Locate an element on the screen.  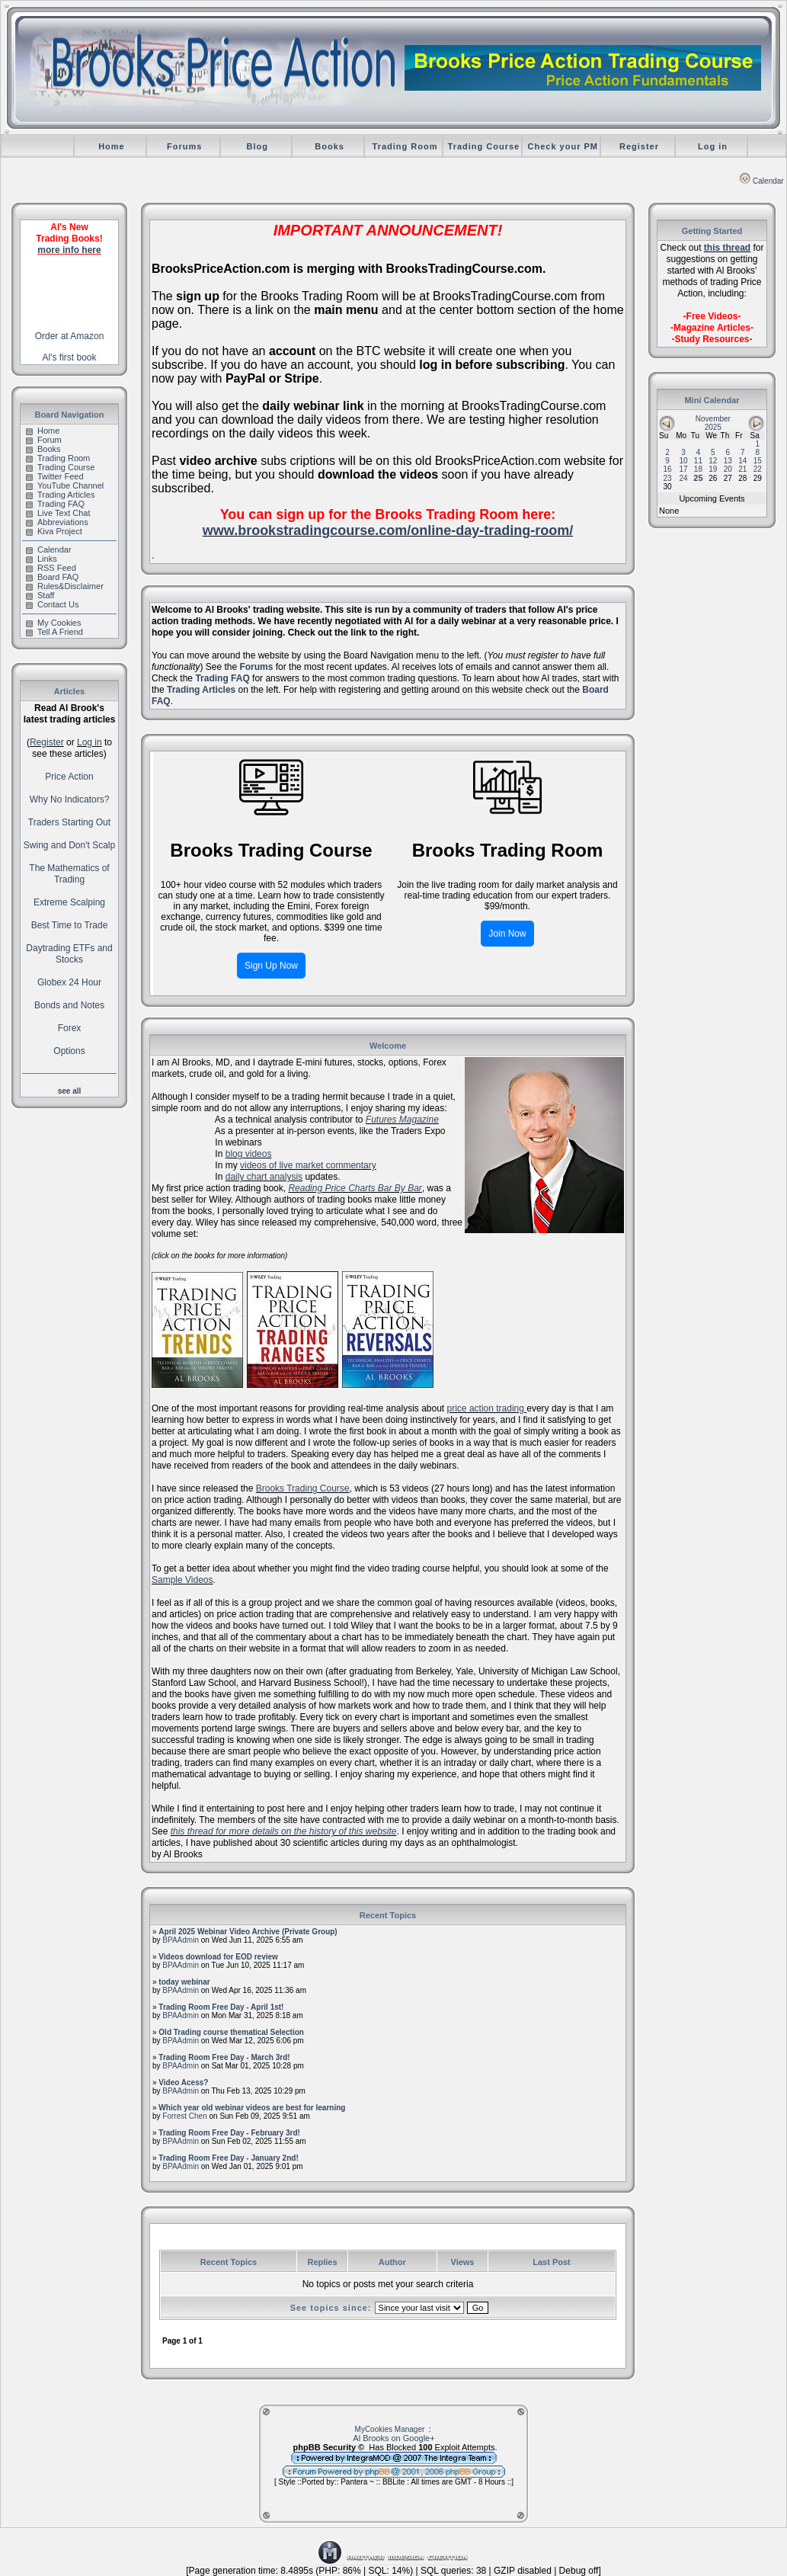
RSS Feed is located at coordinates (51, 567).